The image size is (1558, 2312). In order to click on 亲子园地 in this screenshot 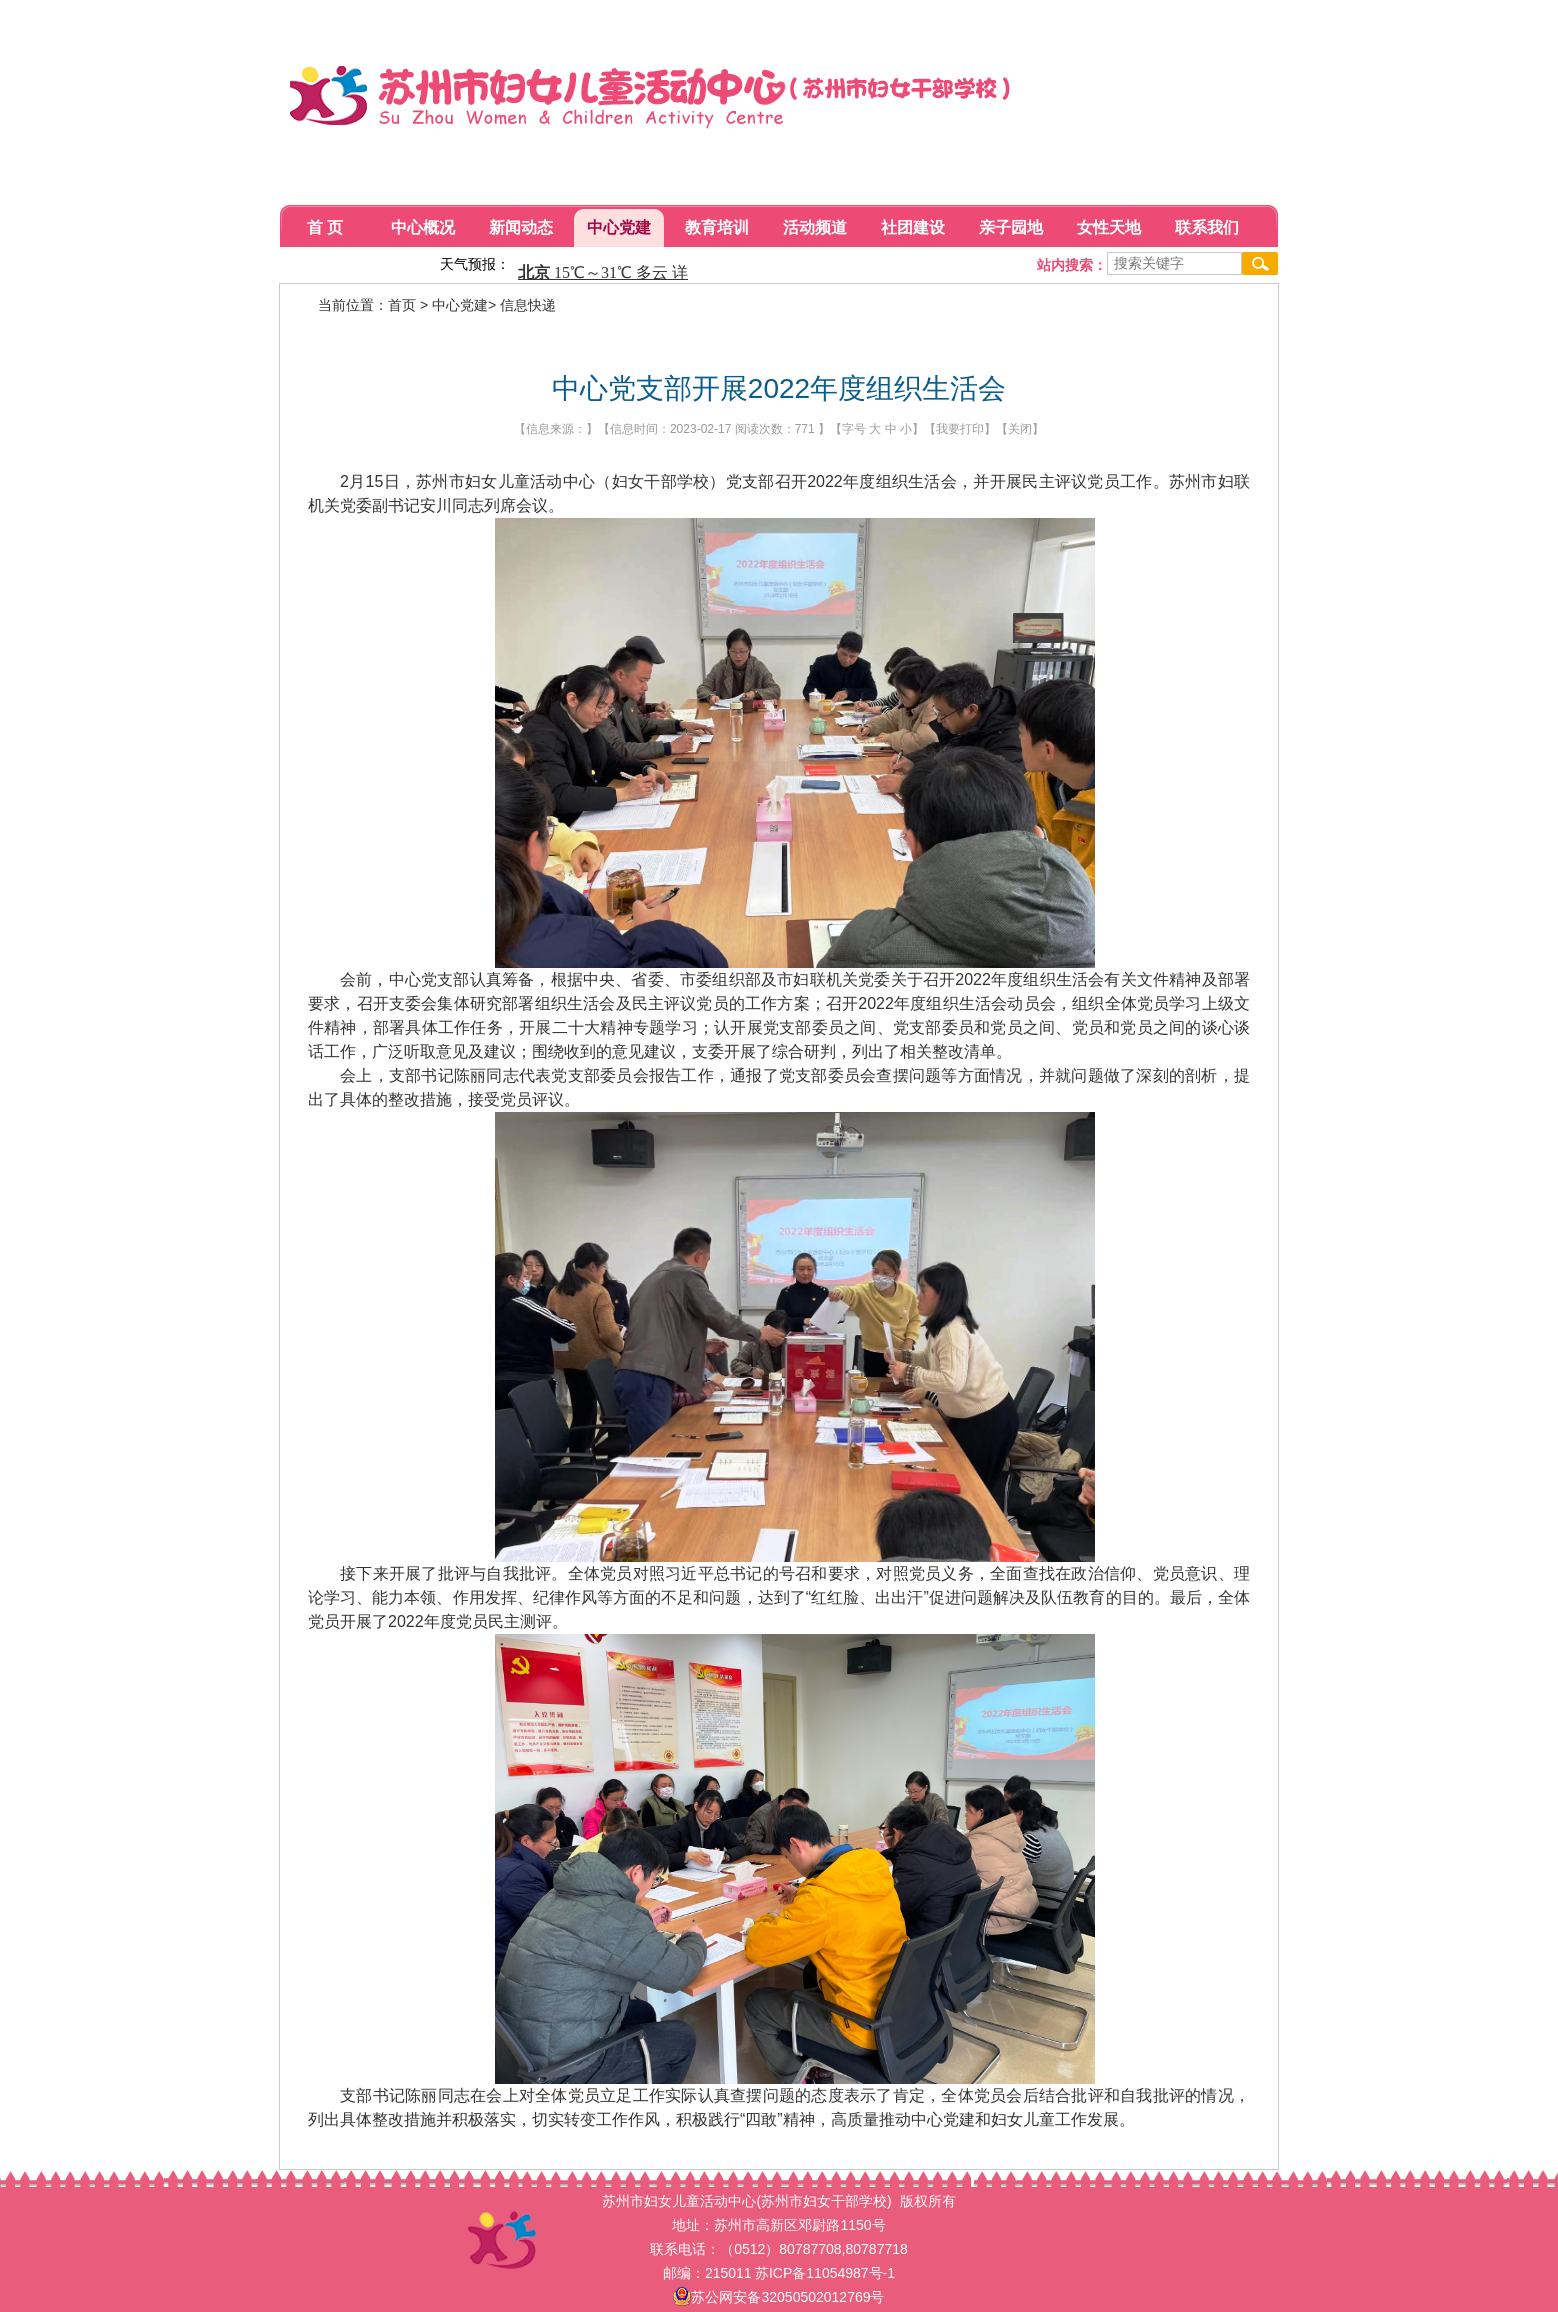, I will do `click(1011, 227)`.